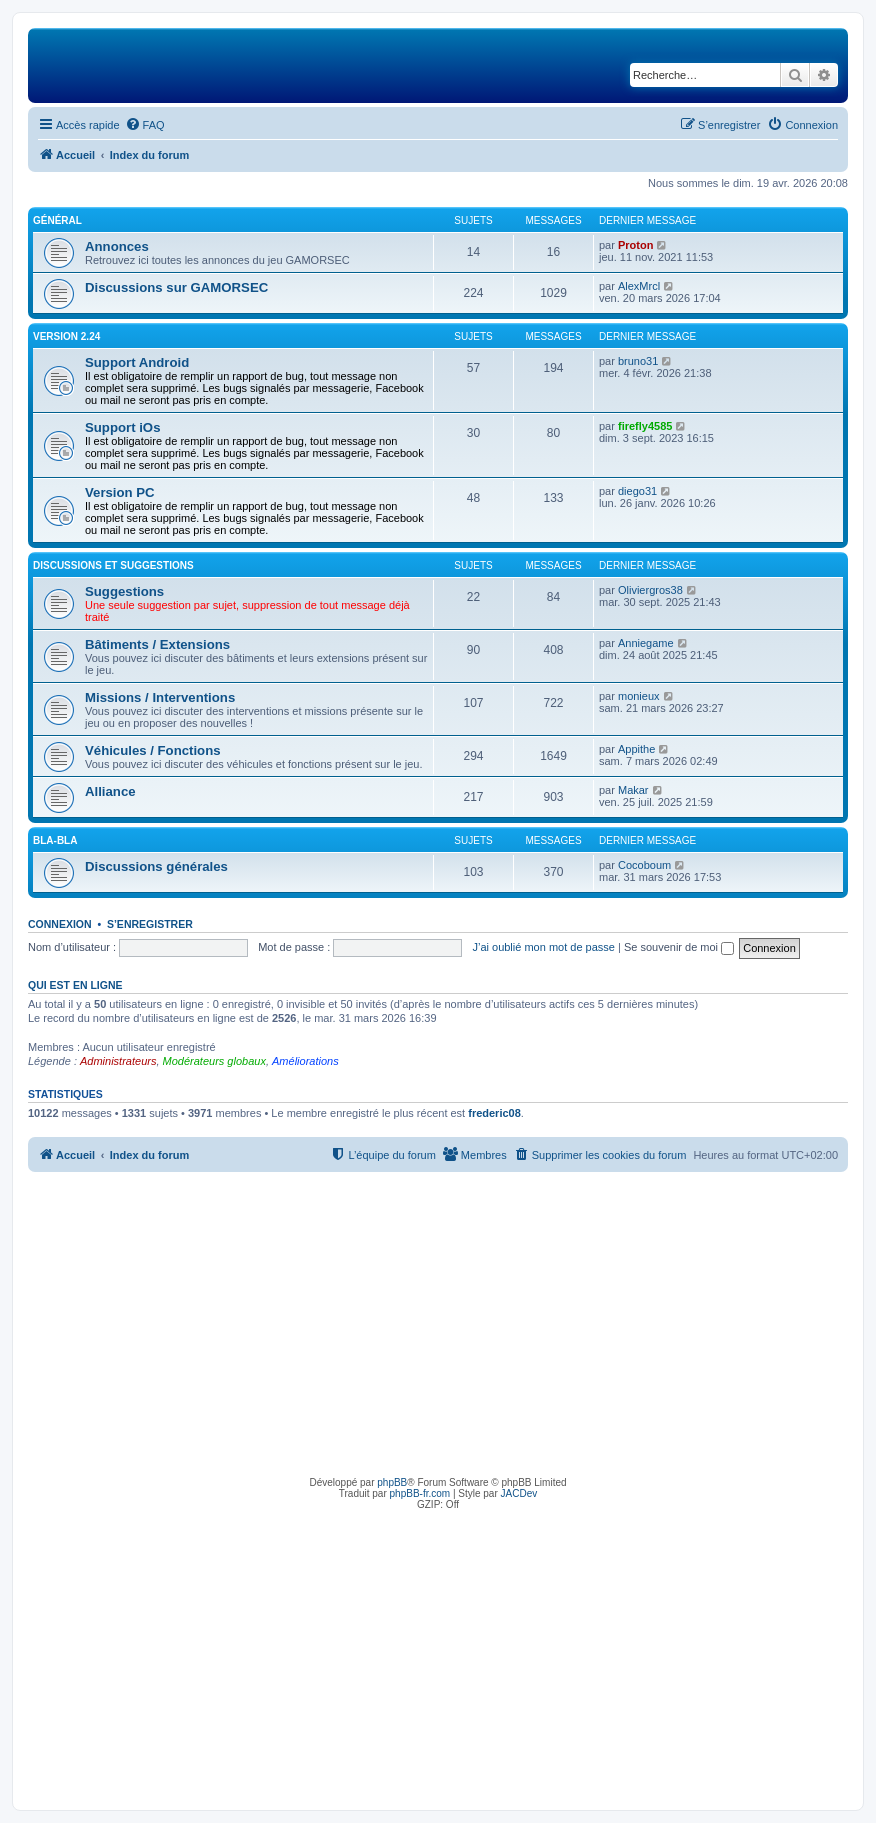 This screenshot has width=876, height=1823. I want to click on diego31, so click(637, 491).